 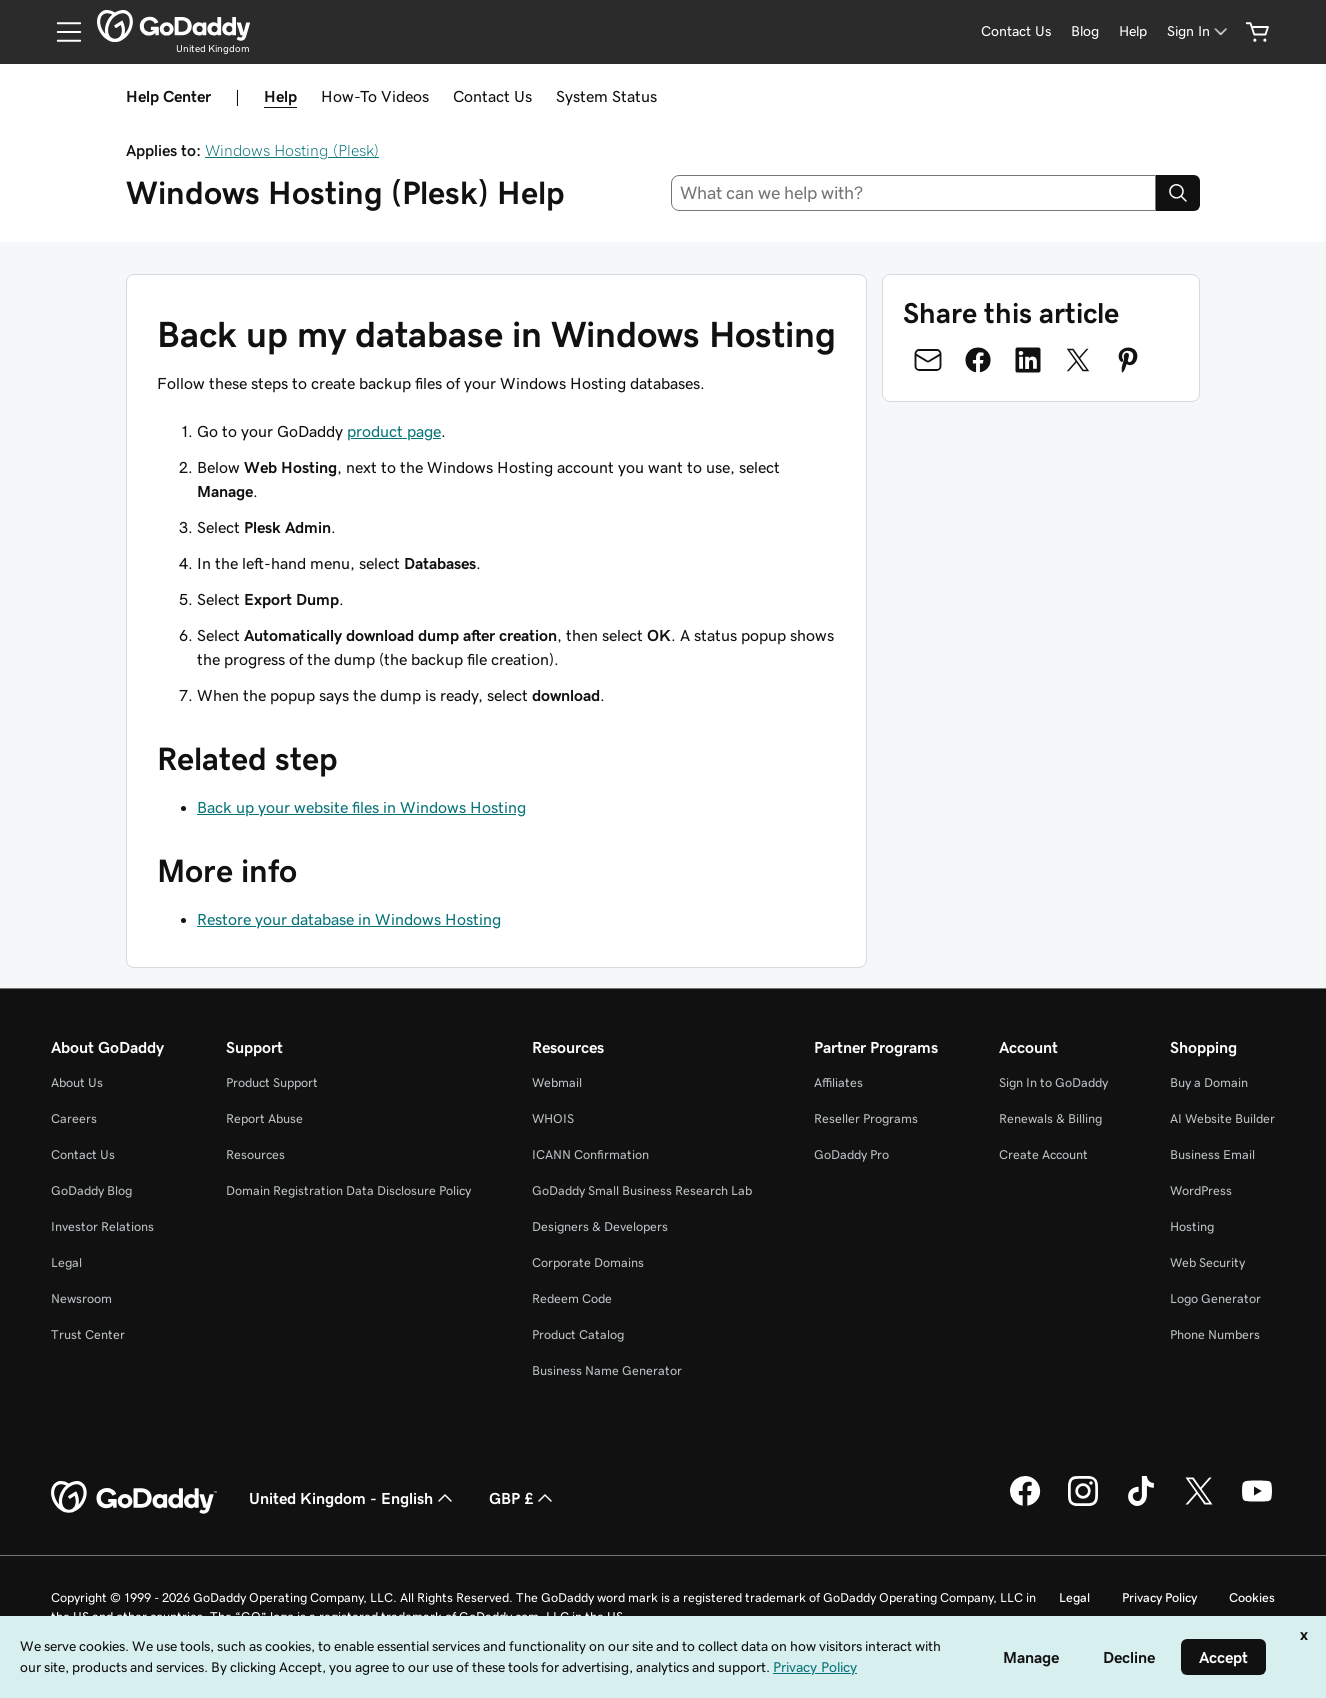 I want to click on WHOIS, so click(x=553, y=1118).